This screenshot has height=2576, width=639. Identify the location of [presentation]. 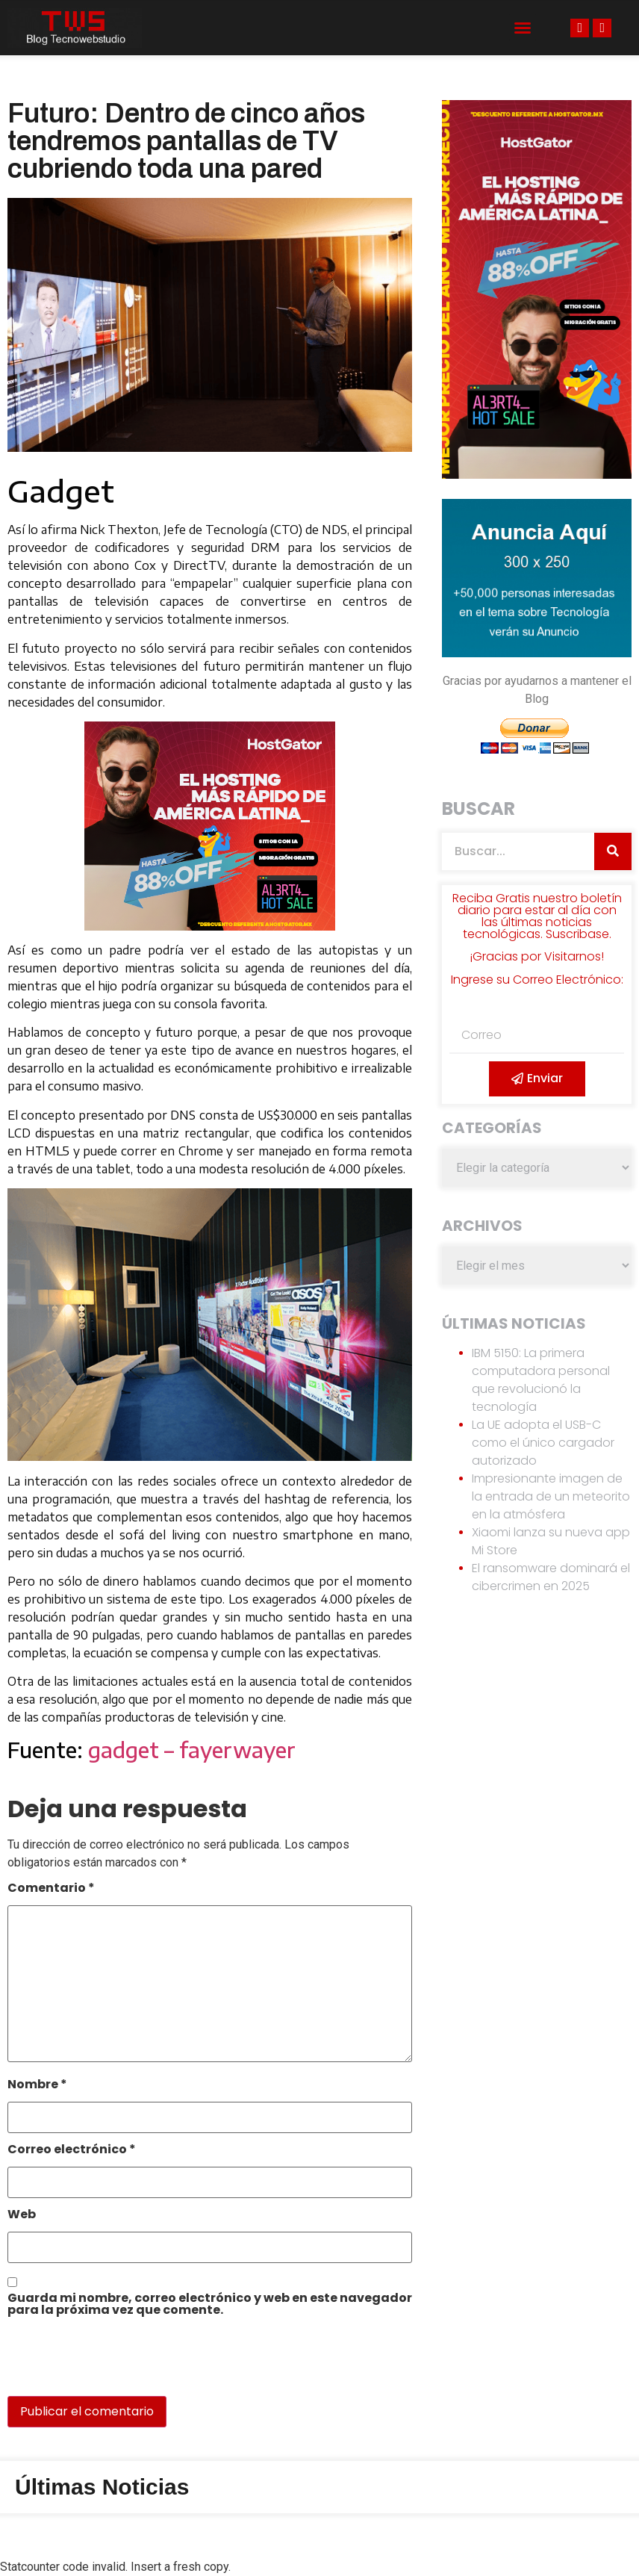
(109, 2364).